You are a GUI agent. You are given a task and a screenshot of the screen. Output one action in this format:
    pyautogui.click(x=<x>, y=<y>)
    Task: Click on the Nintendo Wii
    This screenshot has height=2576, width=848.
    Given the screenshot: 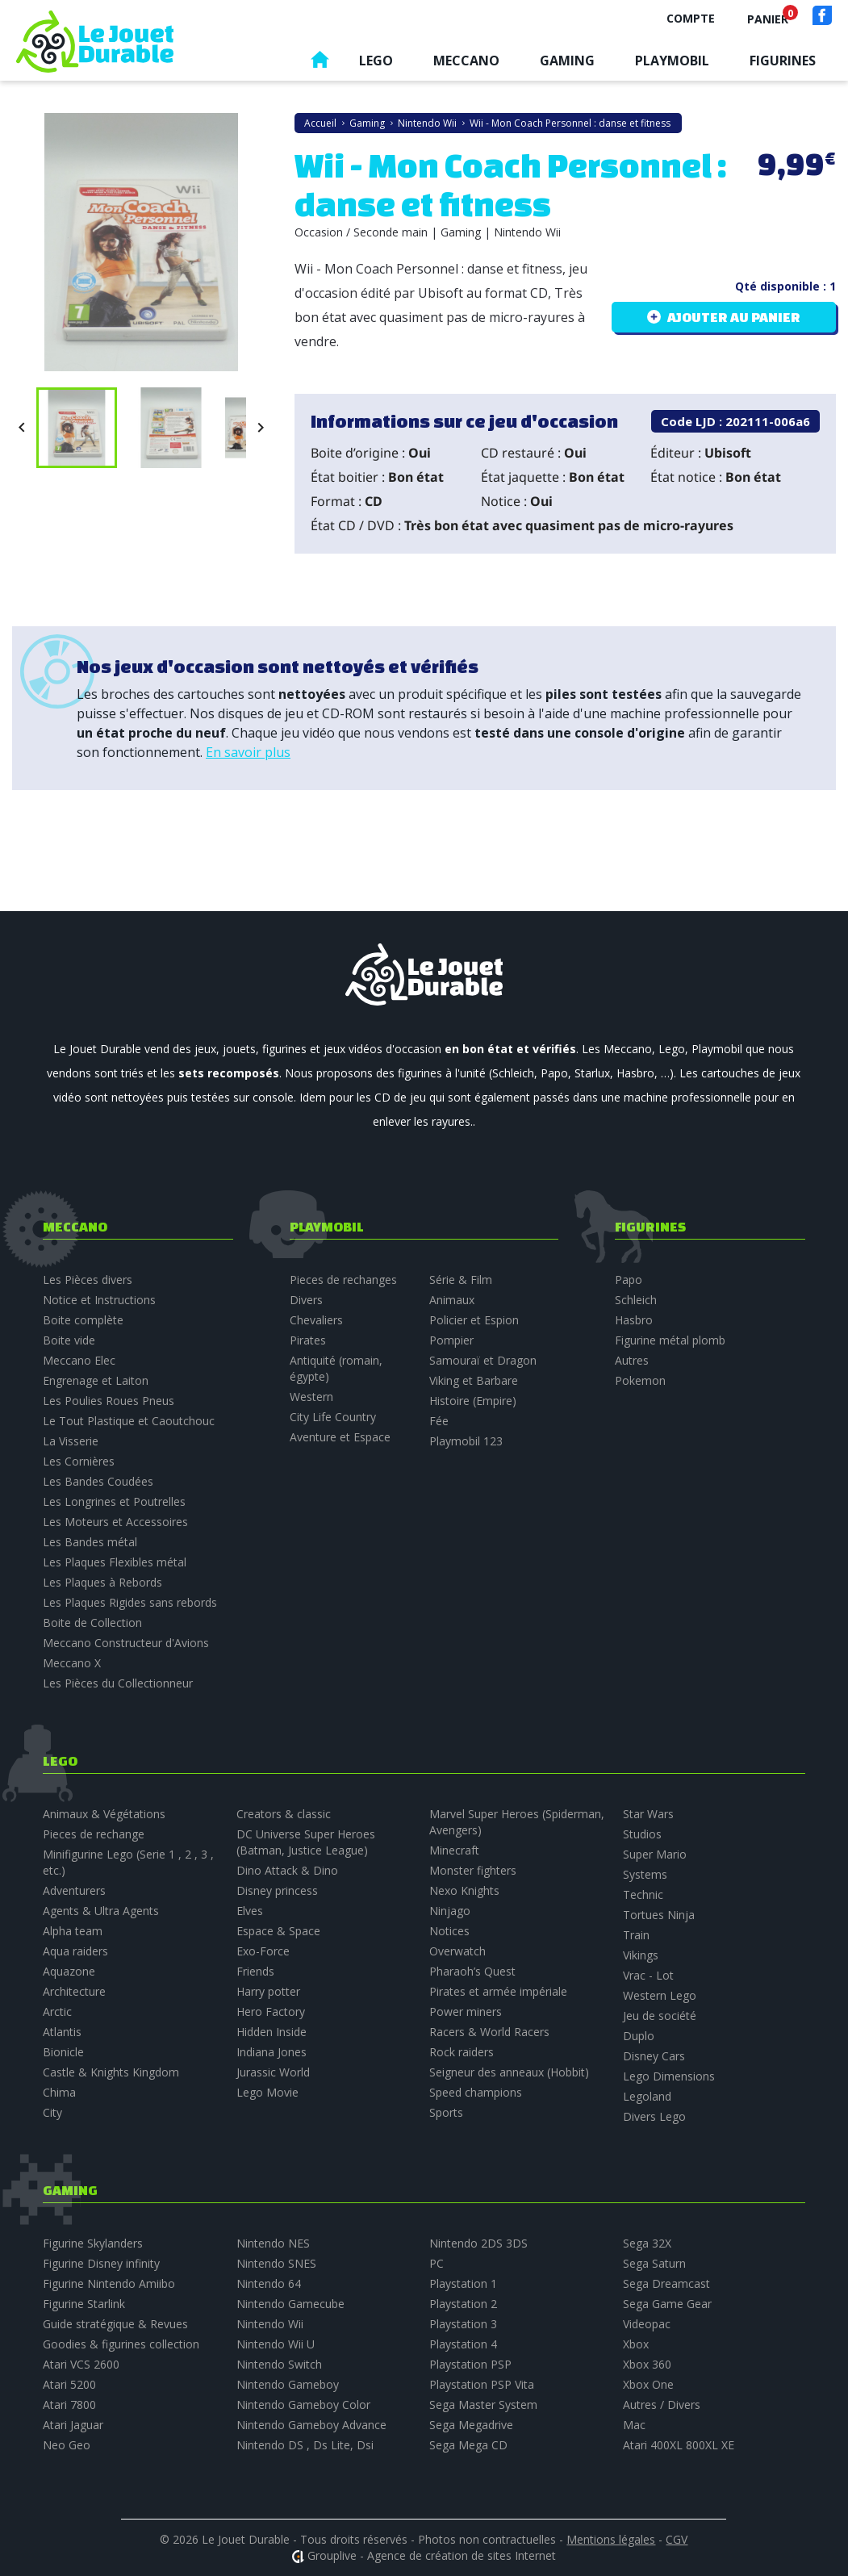 What is the action you would take?
    pyautogui.click(x=269, y=2323)
    